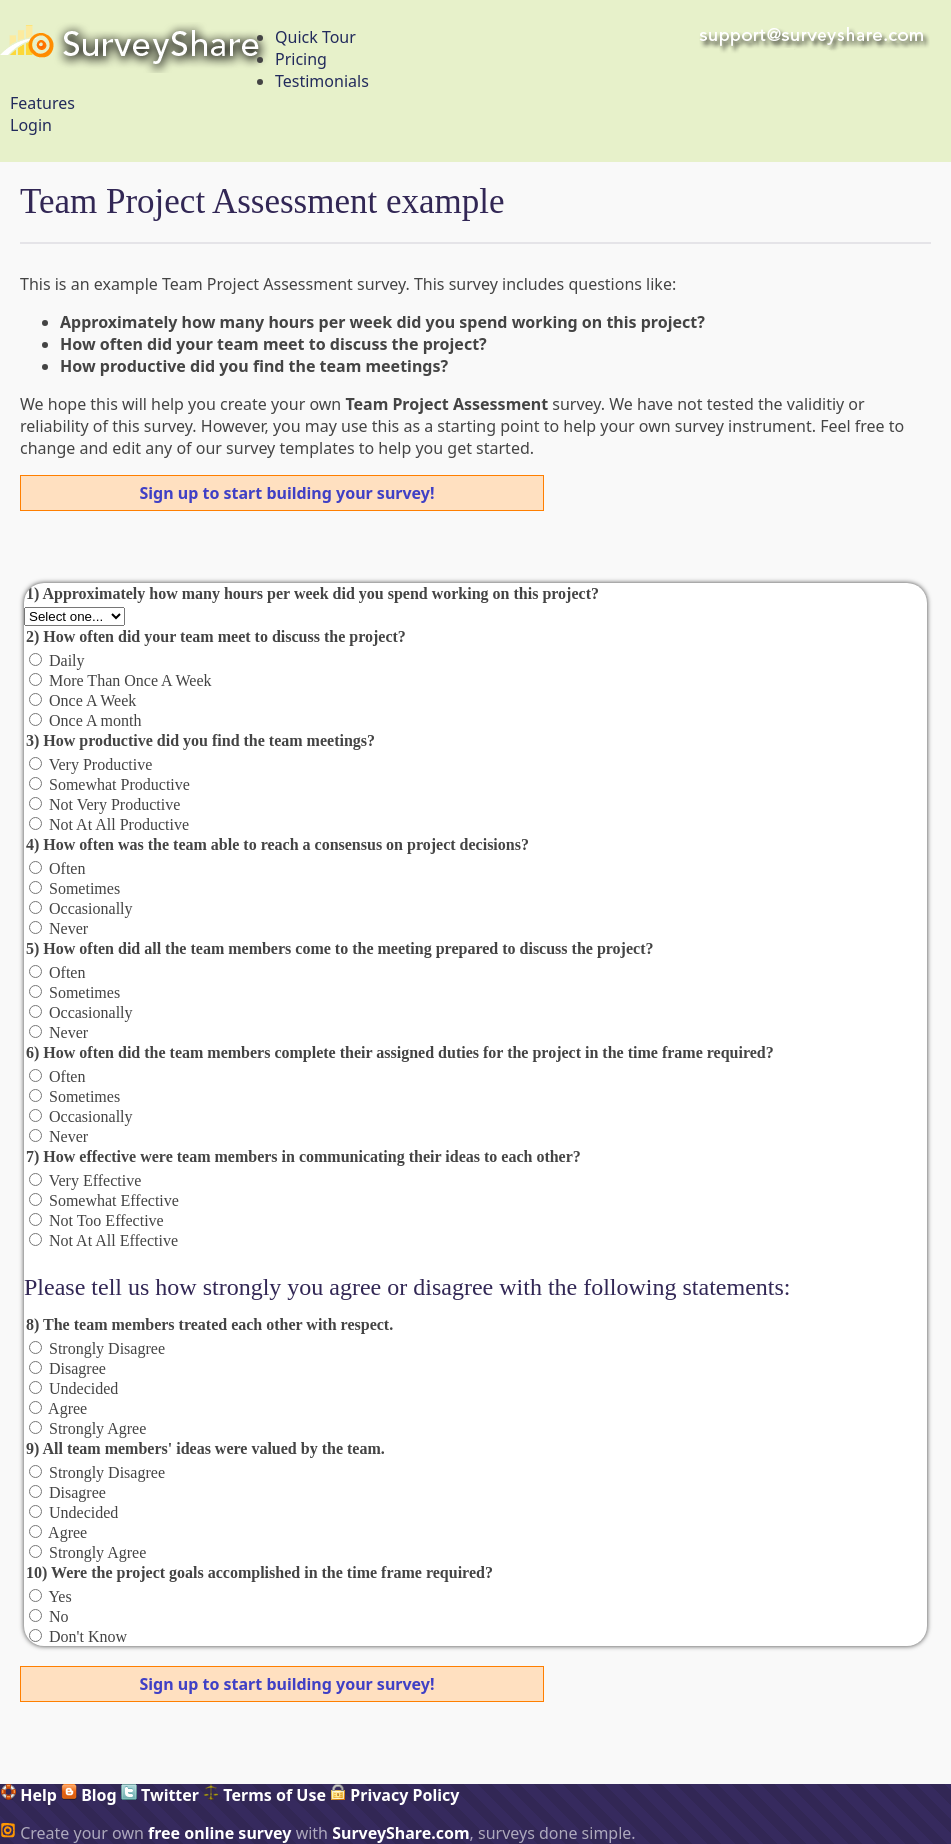 The height and width of the screenshot is (1844, 951). What do you see at coordinates (31, 125) in the screenshot?
I see `Login` at bounding box center [31, 125].